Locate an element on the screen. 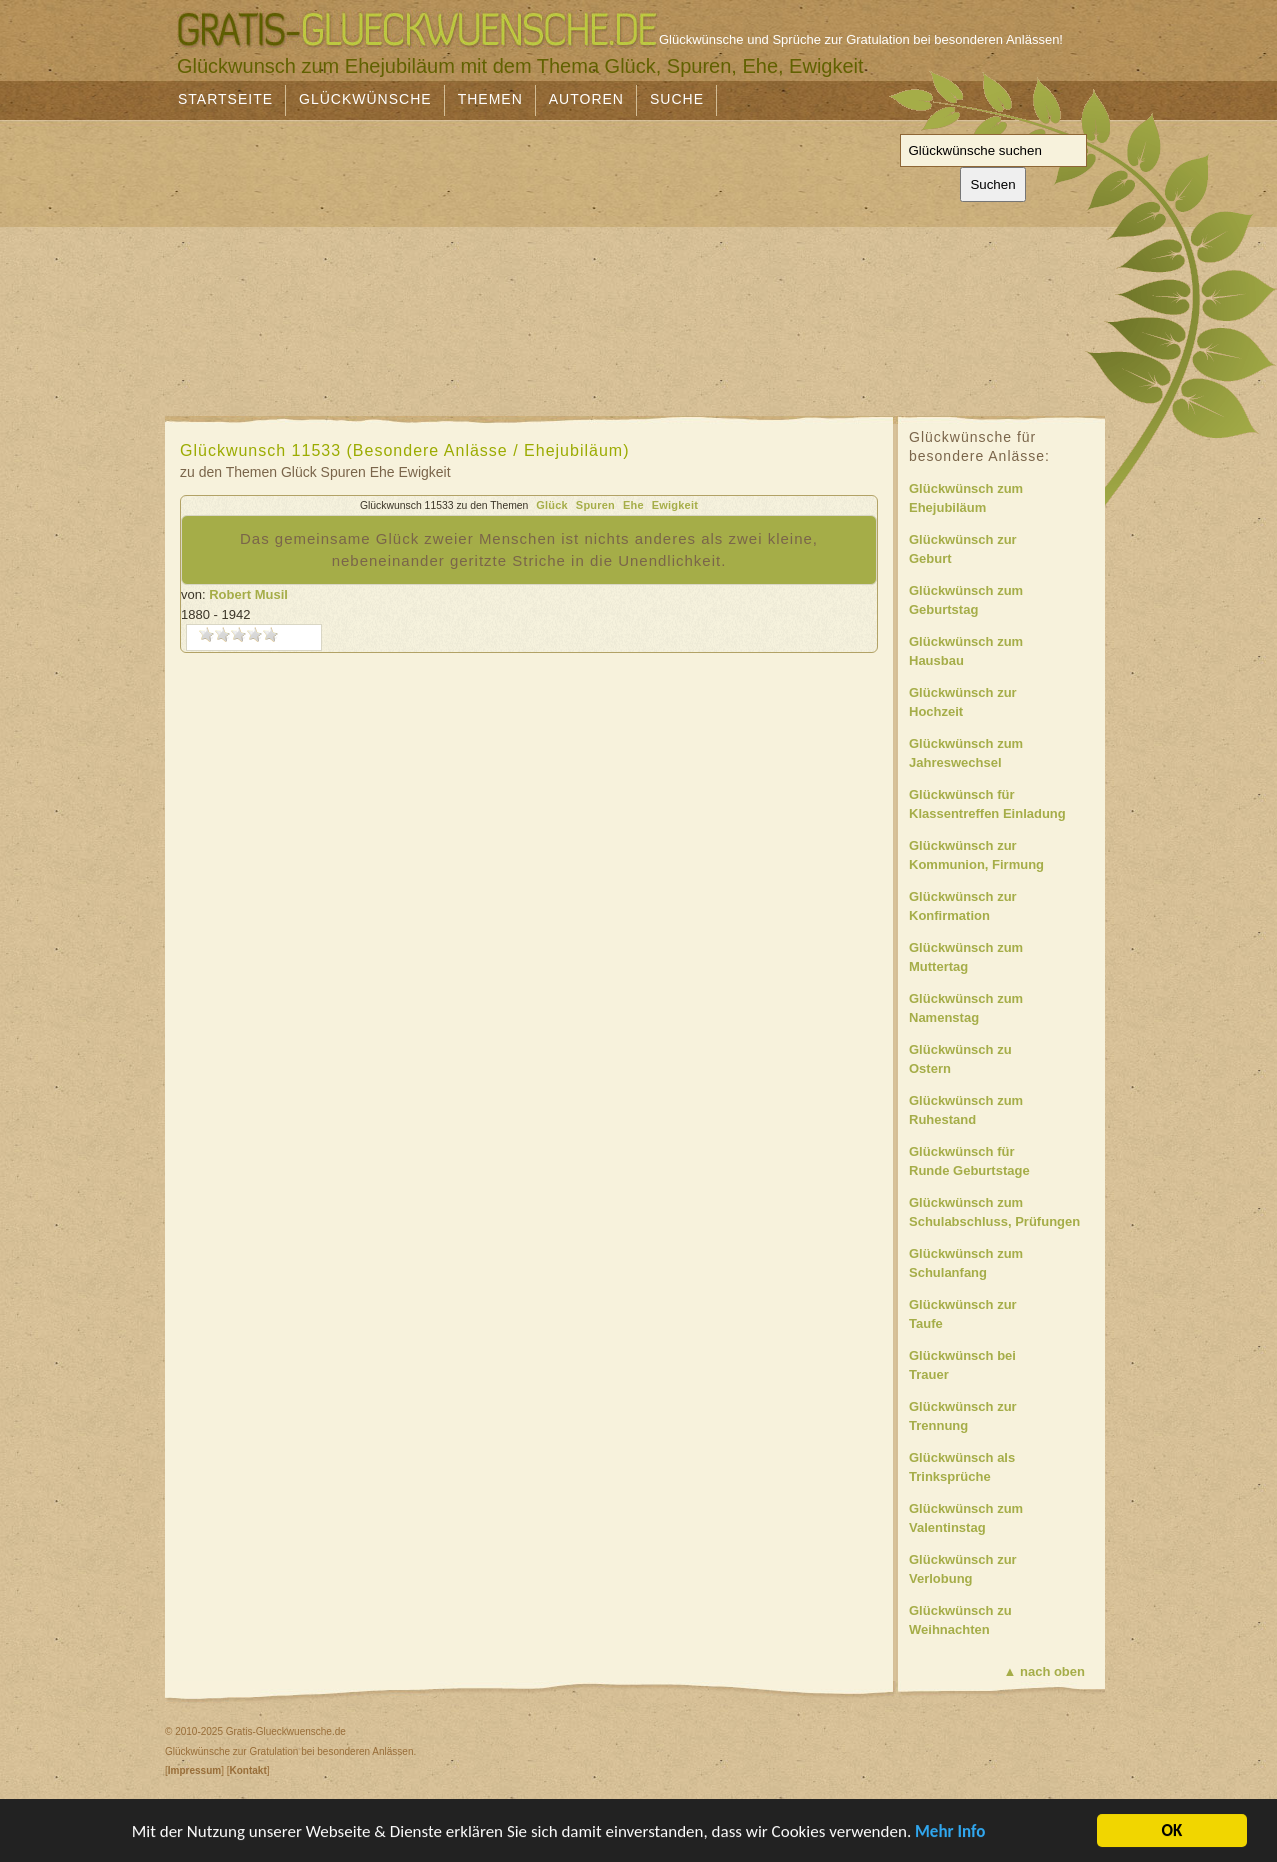 The image size is (1277, 1862). Startseite is located at coordinates (225, 99).